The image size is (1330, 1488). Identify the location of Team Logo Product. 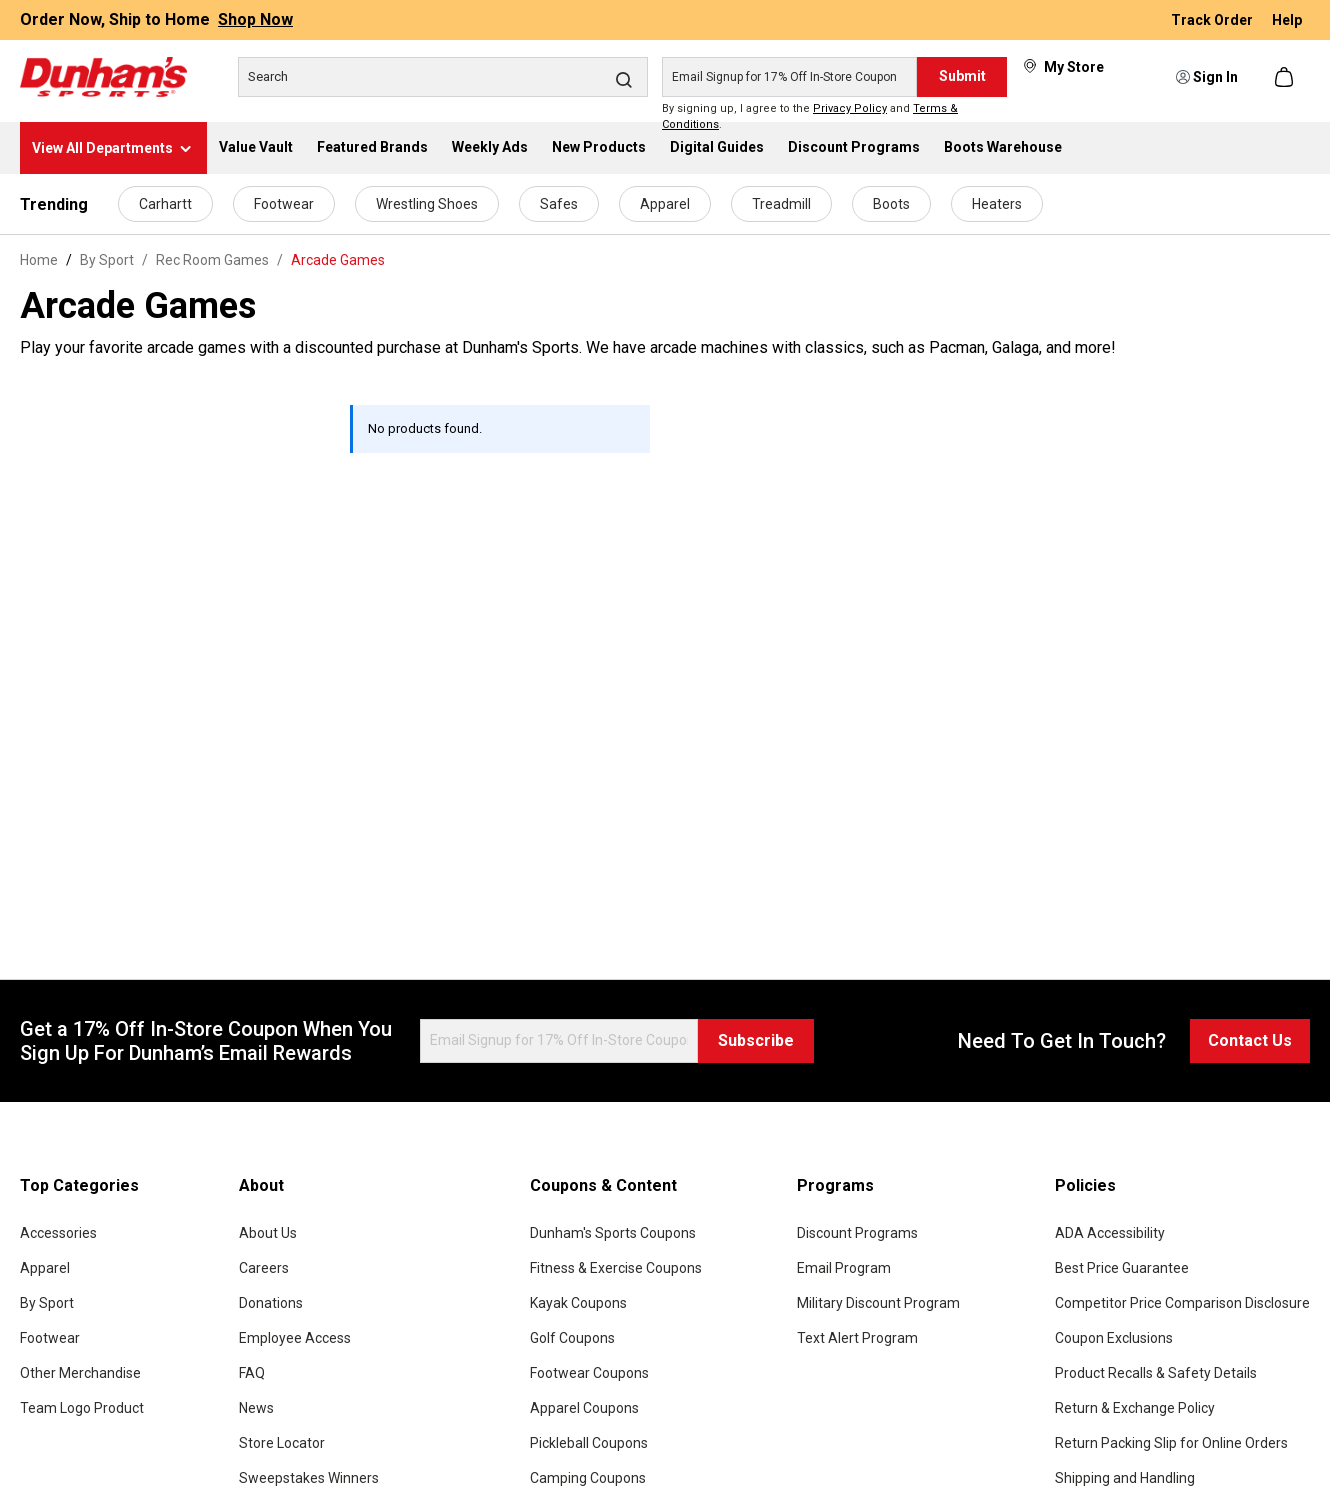
(82, 1408).